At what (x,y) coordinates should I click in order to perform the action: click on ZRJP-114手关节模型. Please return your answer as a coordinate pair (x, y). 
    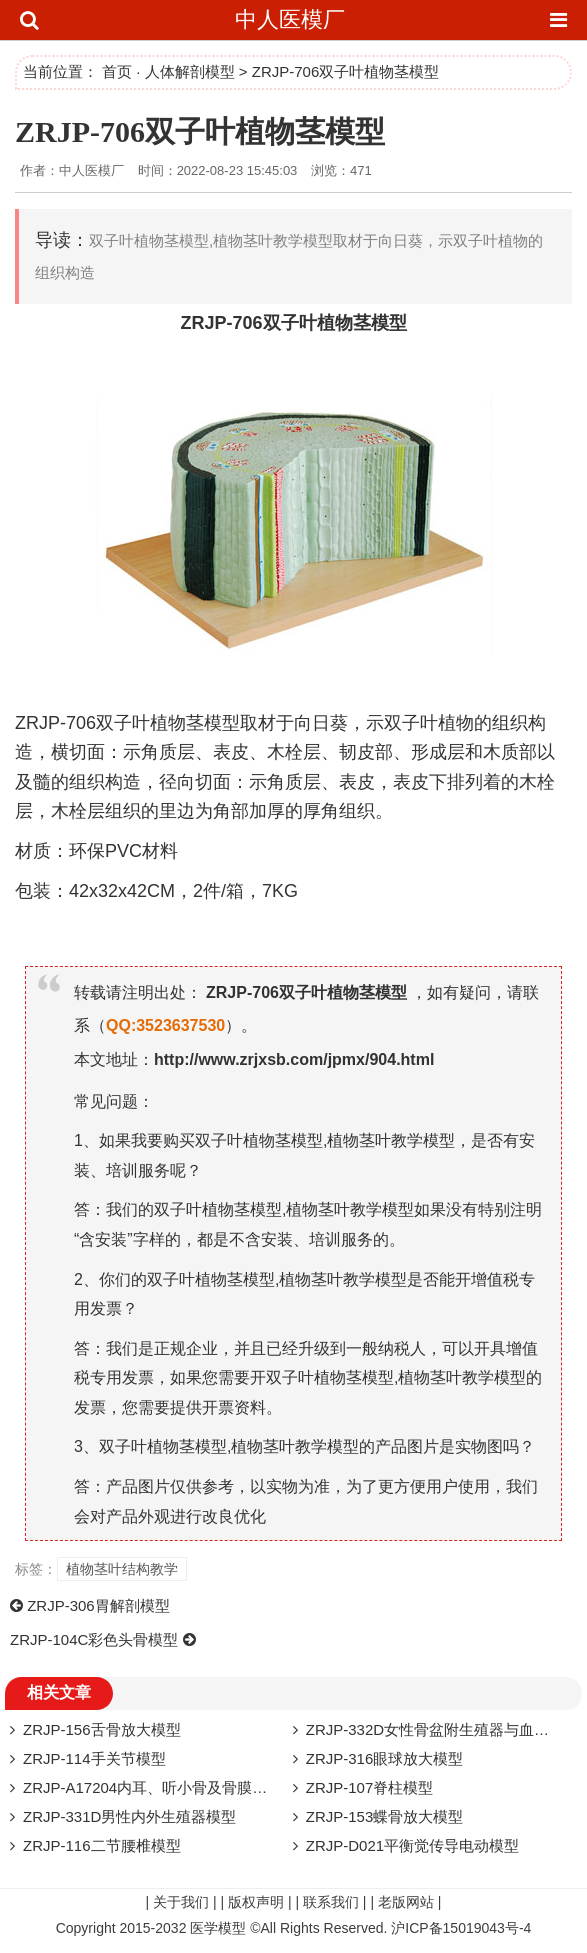
    Looking at the image, I should click on (94, 1758).